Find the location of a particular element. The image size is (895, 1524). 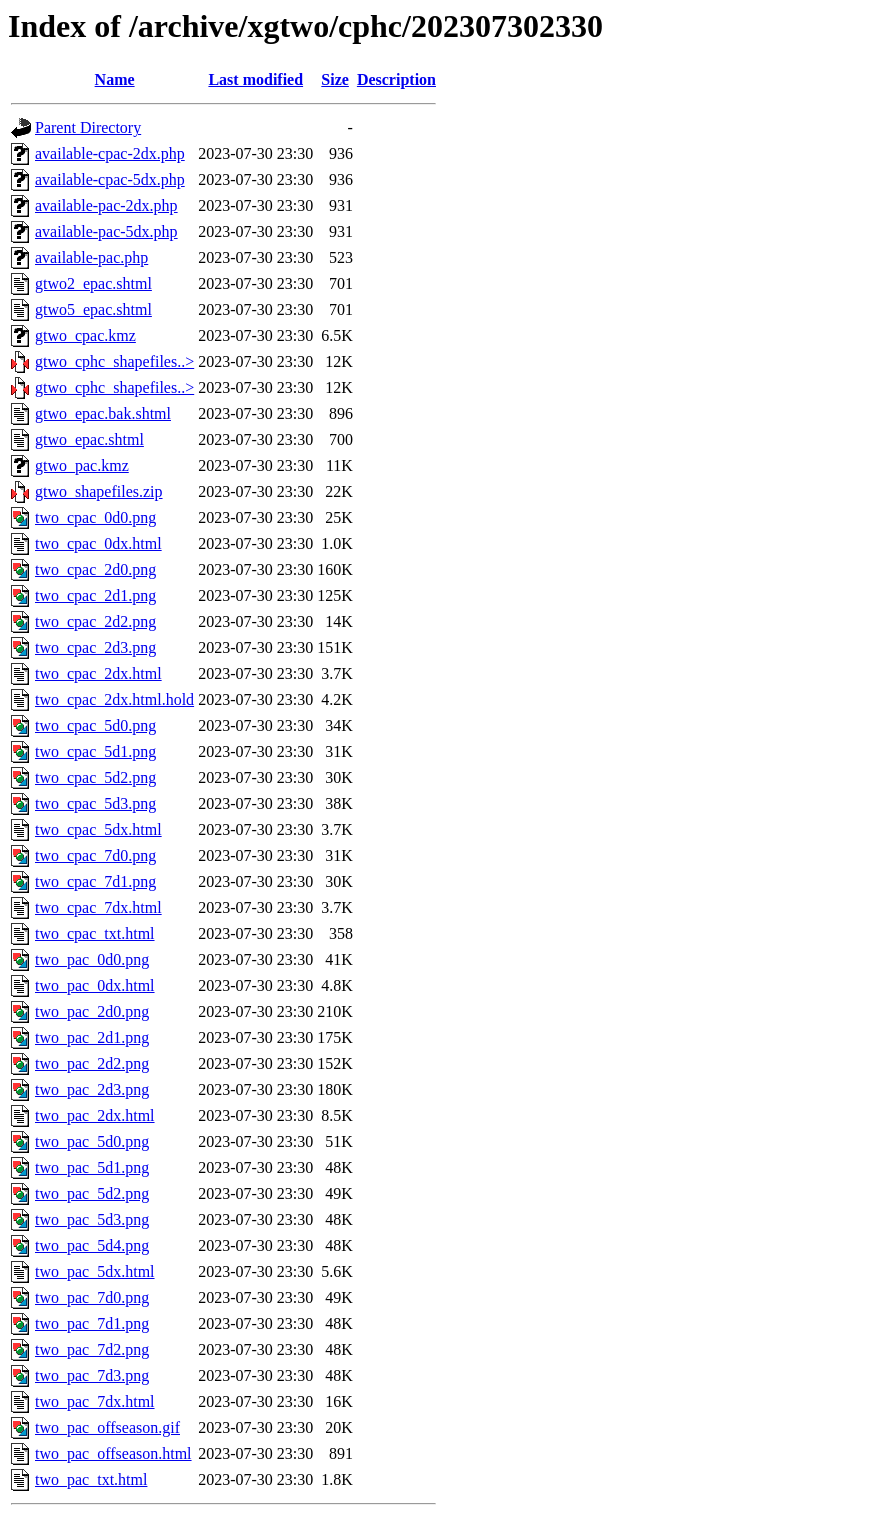

two_cpac_2d1.png is located at coordinates (95, 595).